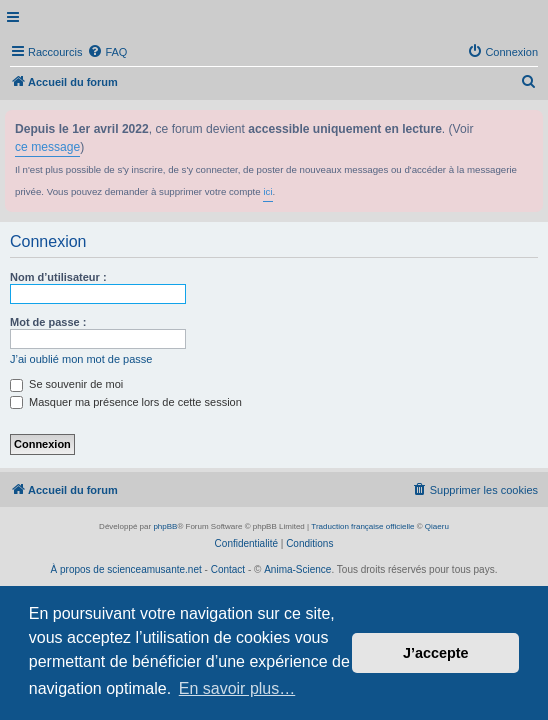 This screenshot has width=548, height=720. What do you see at coordinates (47, 147) in the screenshot?
I see `ce message` at bounding box center [47, 147].